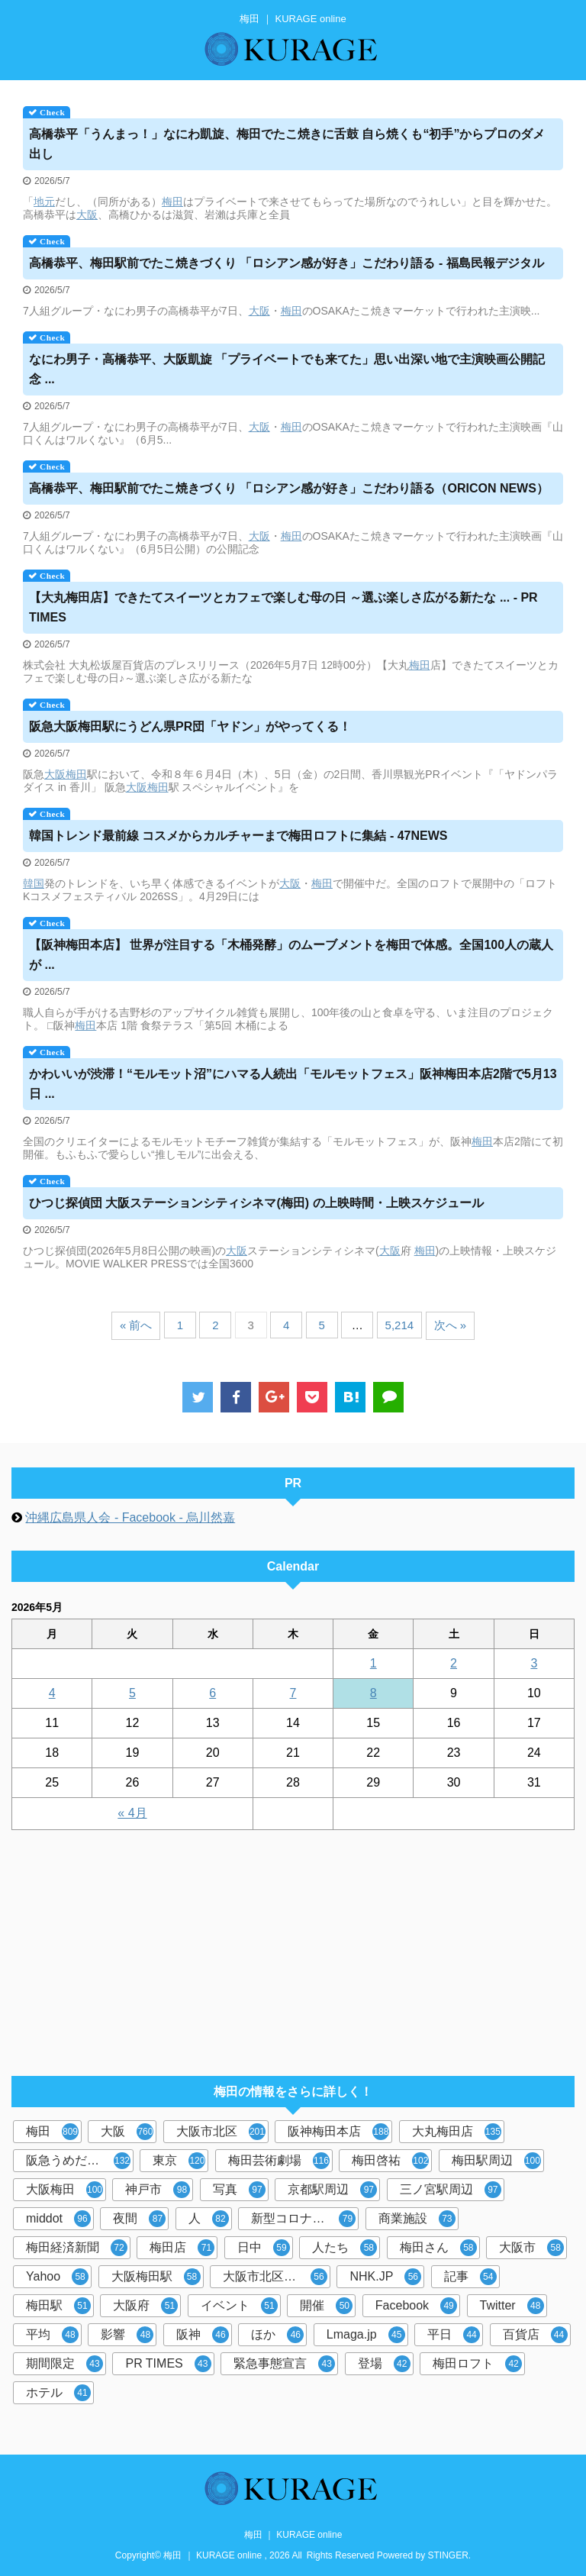 The height and width of the screenshot is (2576, 586). Describe the element at coordinates (477, 2363) in the screenshot. I see `梅田ロフト` at that location.